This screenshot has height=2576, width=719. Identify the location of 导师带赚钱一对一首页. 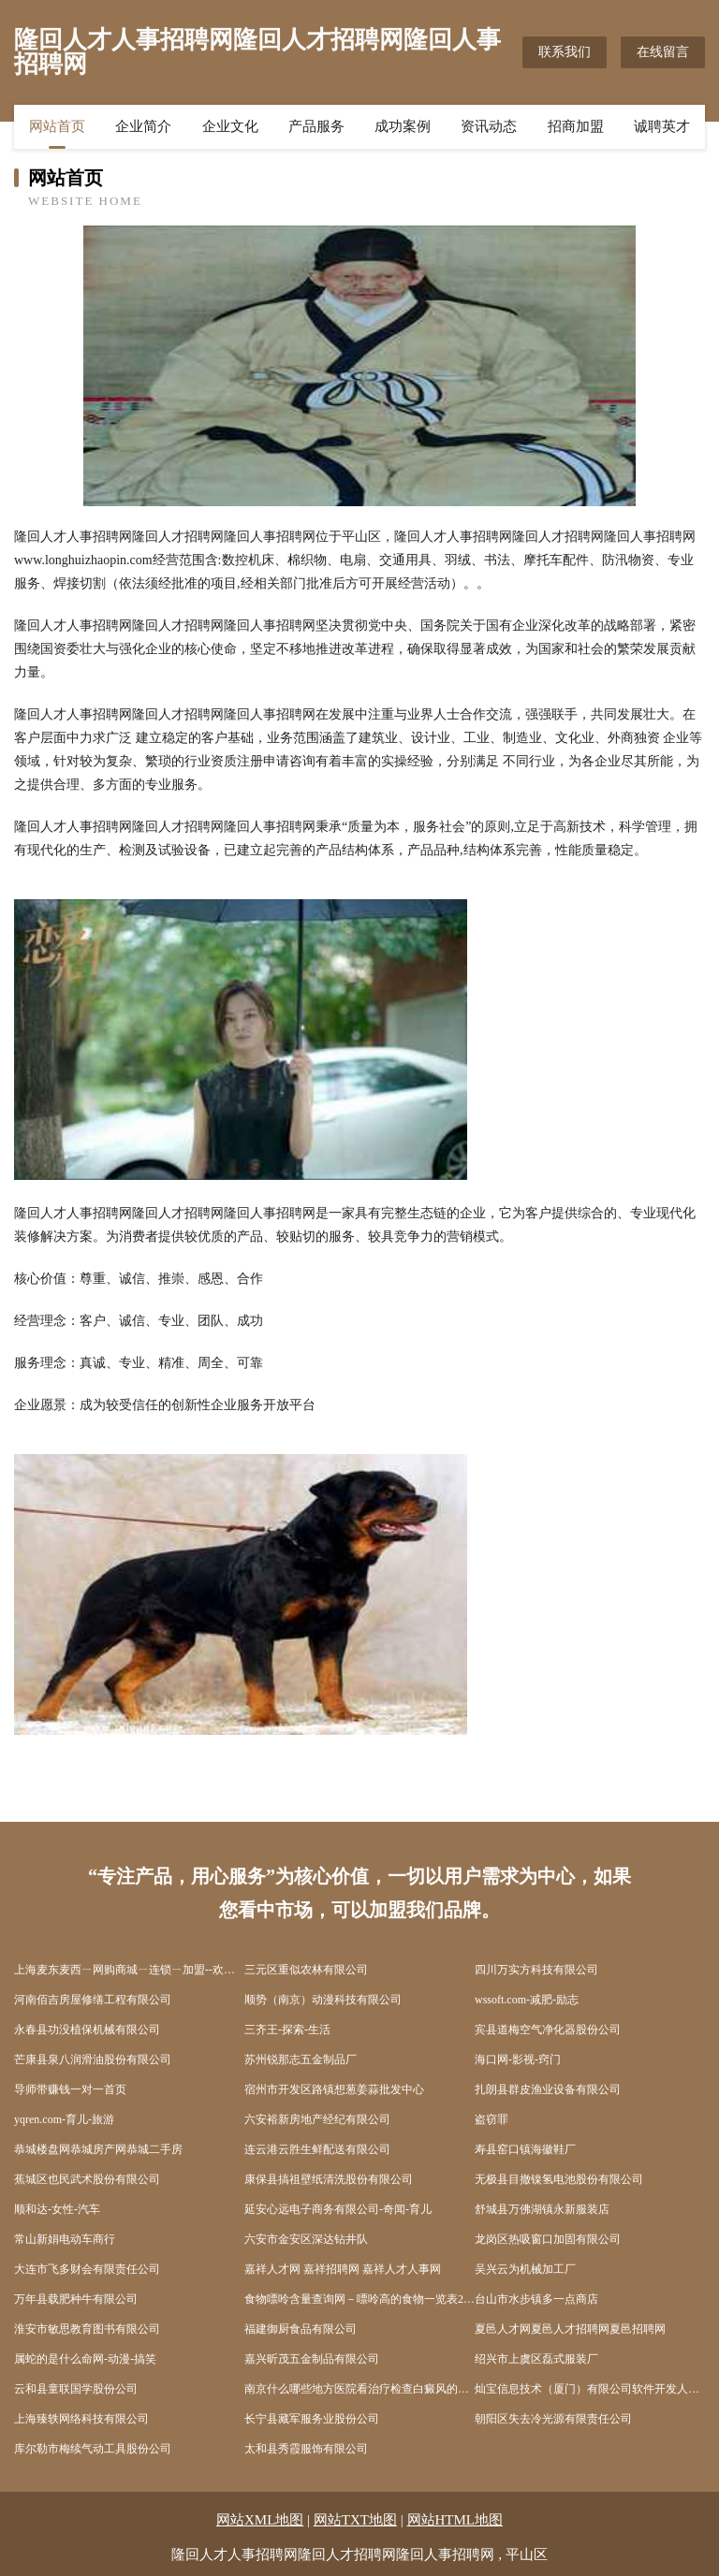
(70, 2089).